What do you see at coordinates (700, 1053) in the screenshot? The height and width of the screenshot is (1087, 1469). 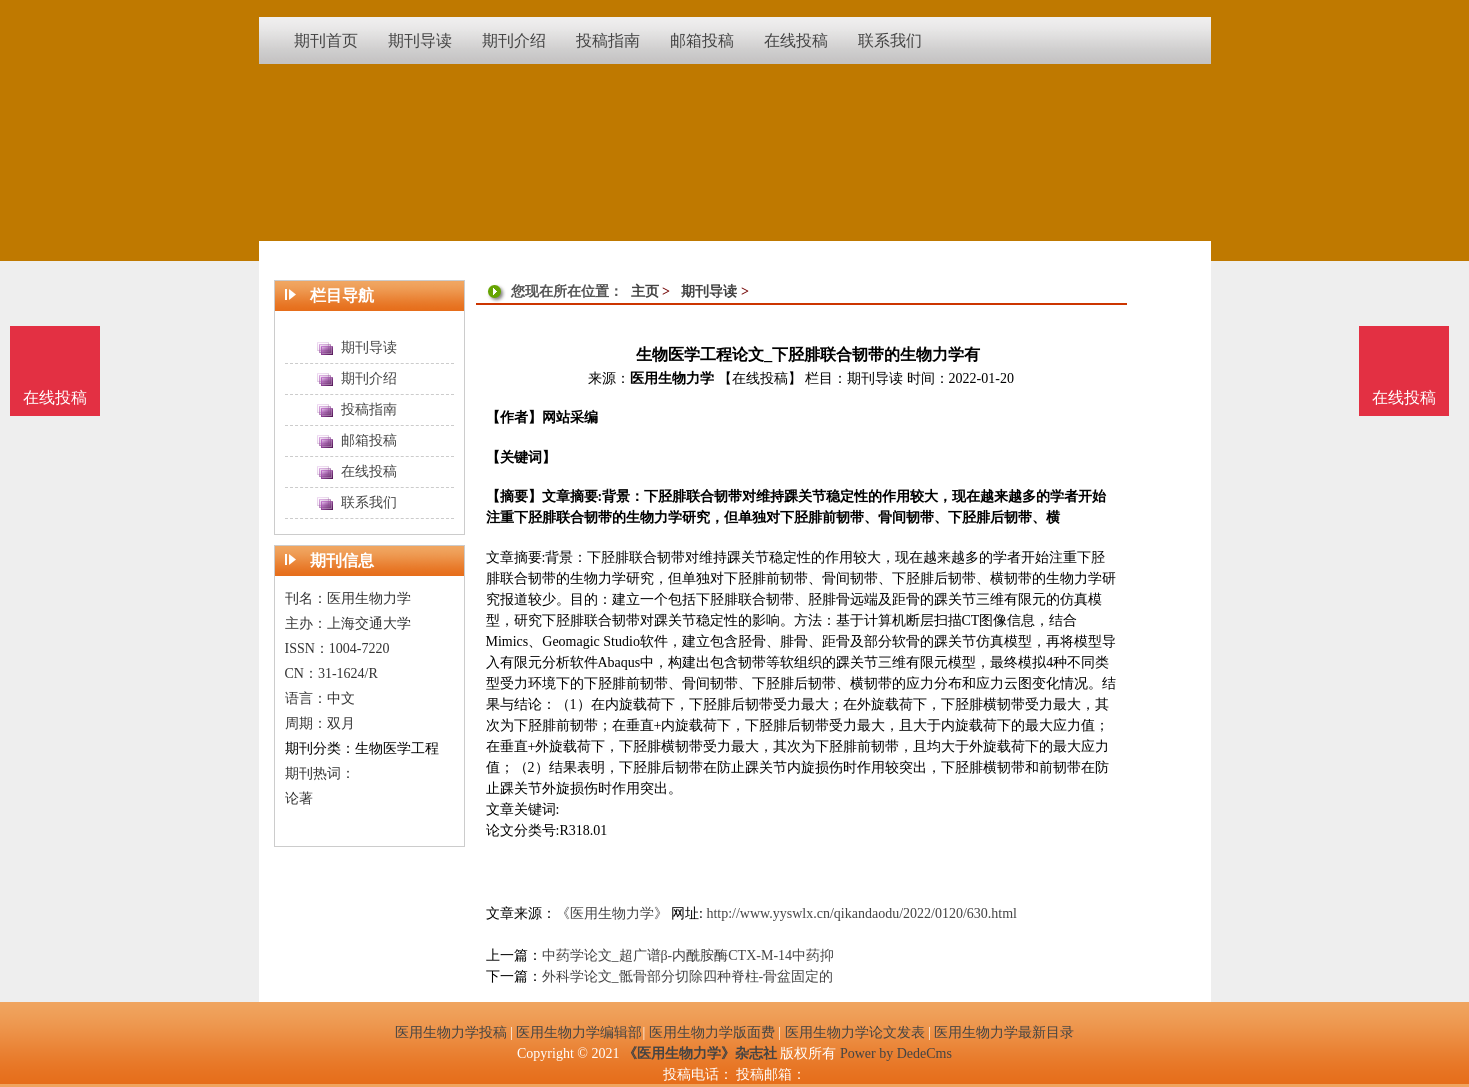 I see `《医用生物力学》杂志社` at bounding box center [700, 1053].